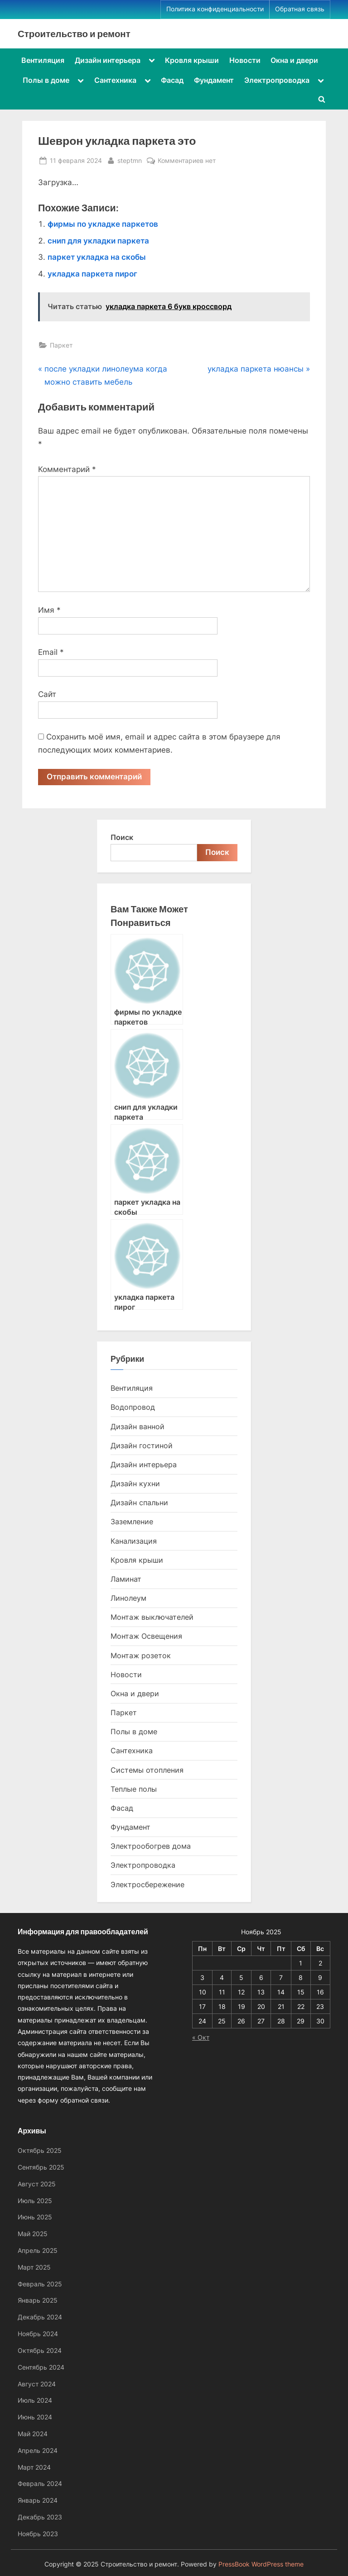 This screenshot has width=348, height=2576. I want to click on Сайт, so click(47, 694).